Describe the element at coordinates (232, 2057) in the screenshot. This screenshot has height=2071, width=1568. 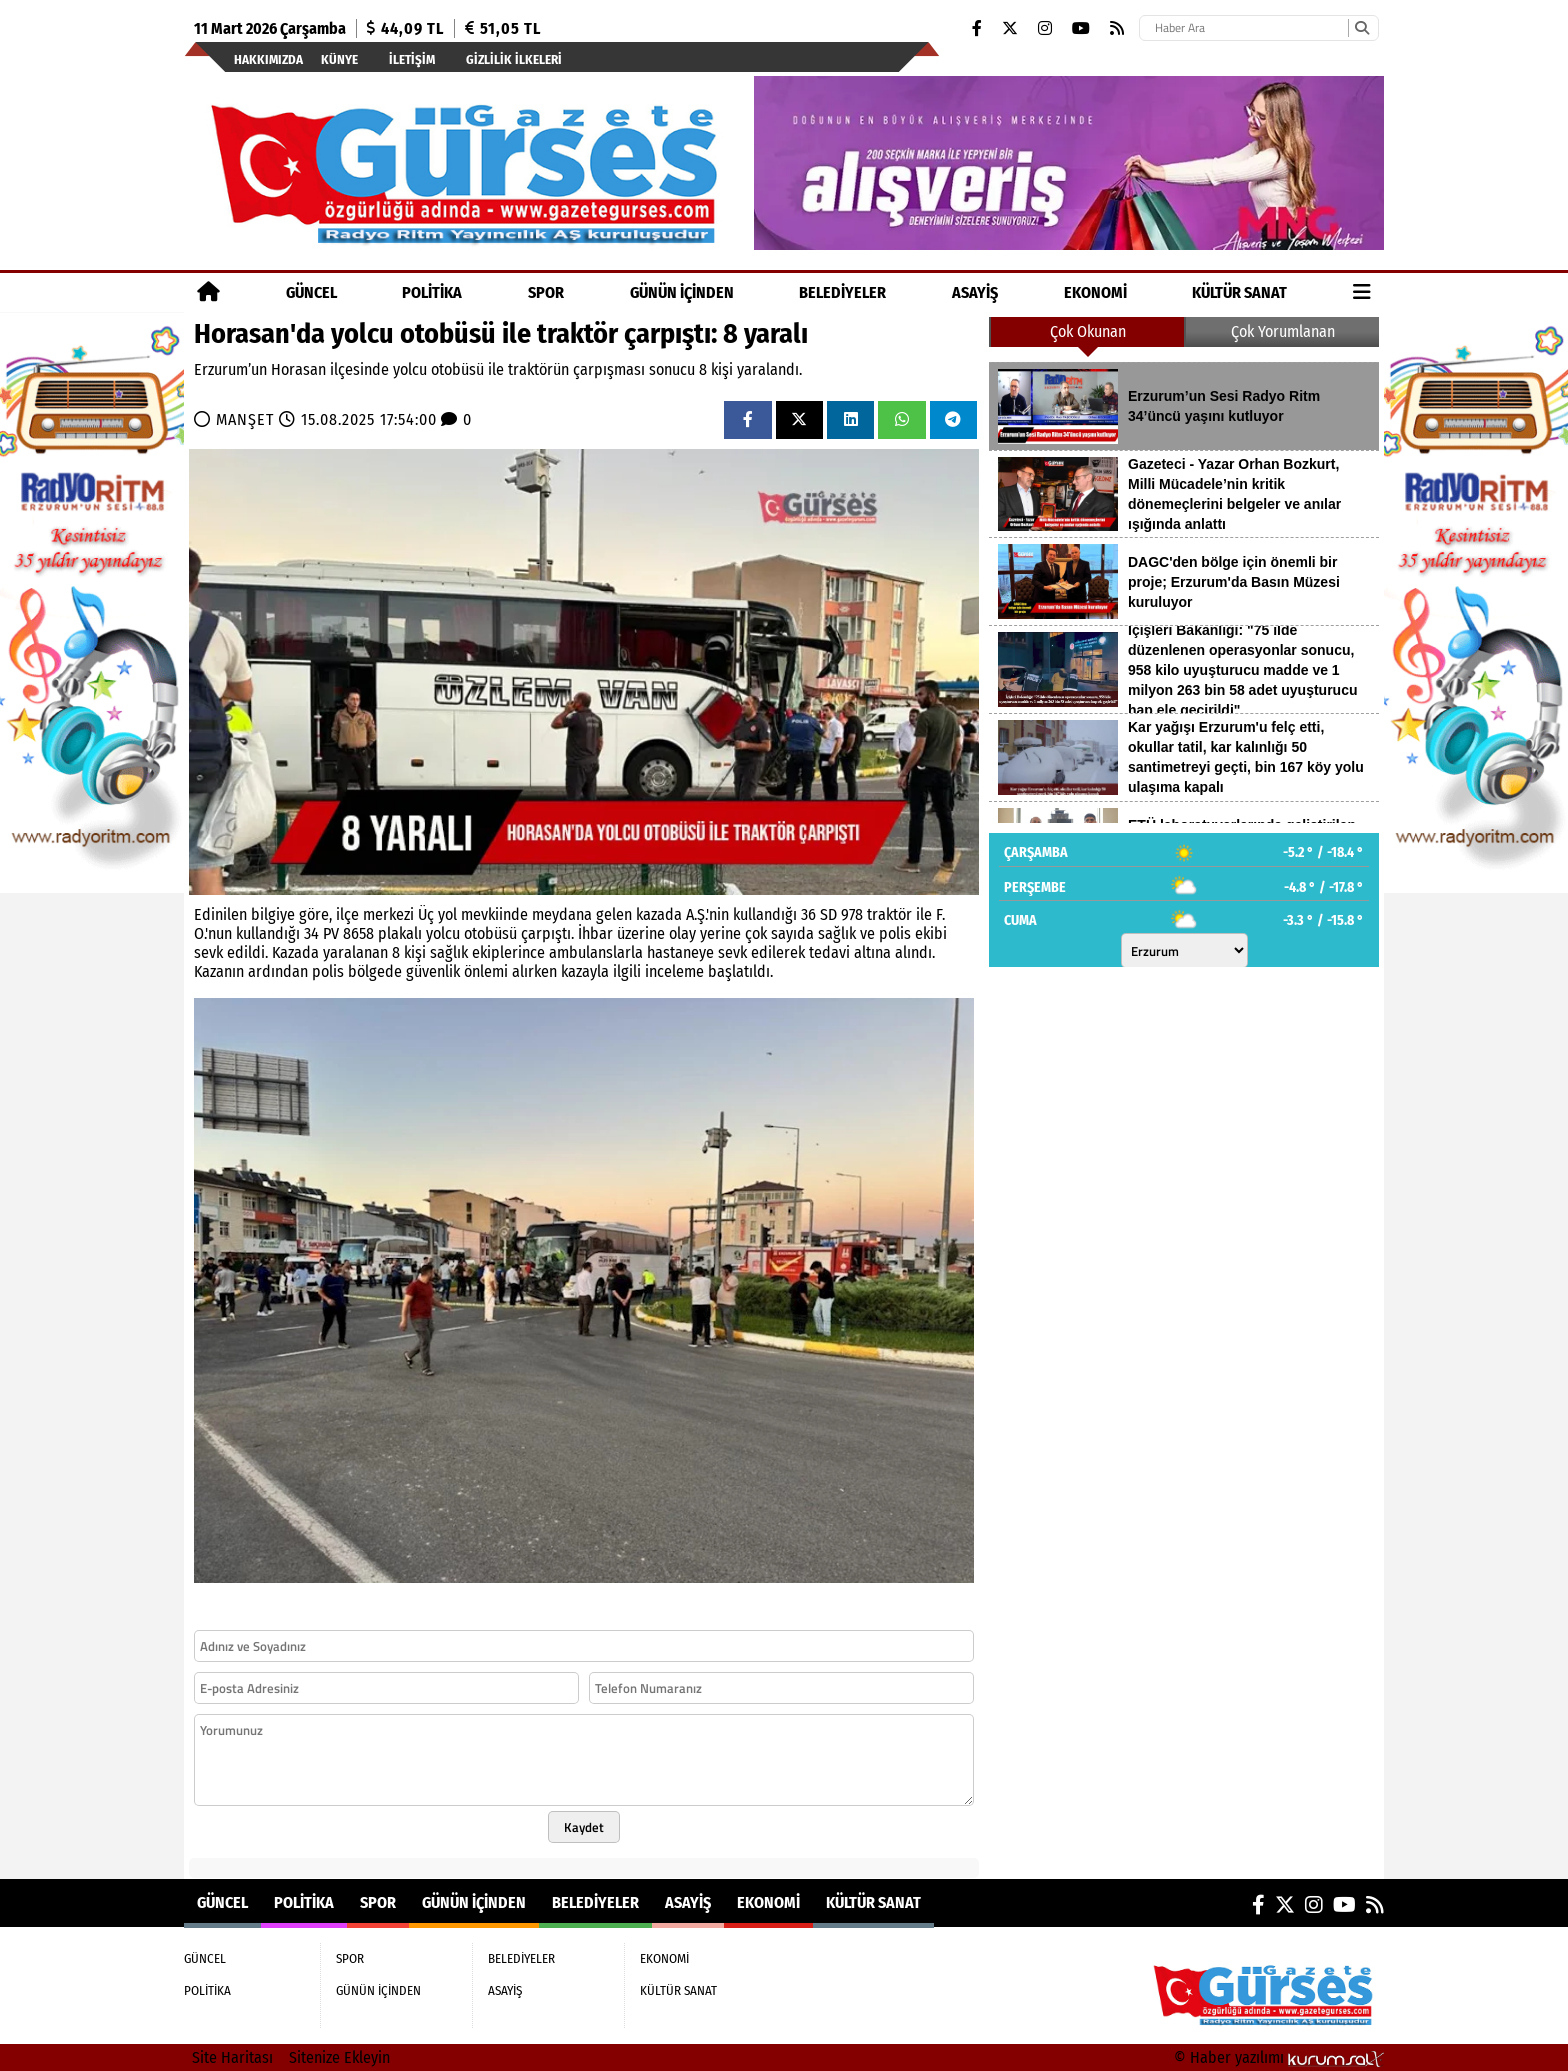
I see `Site Haritası` at that location.